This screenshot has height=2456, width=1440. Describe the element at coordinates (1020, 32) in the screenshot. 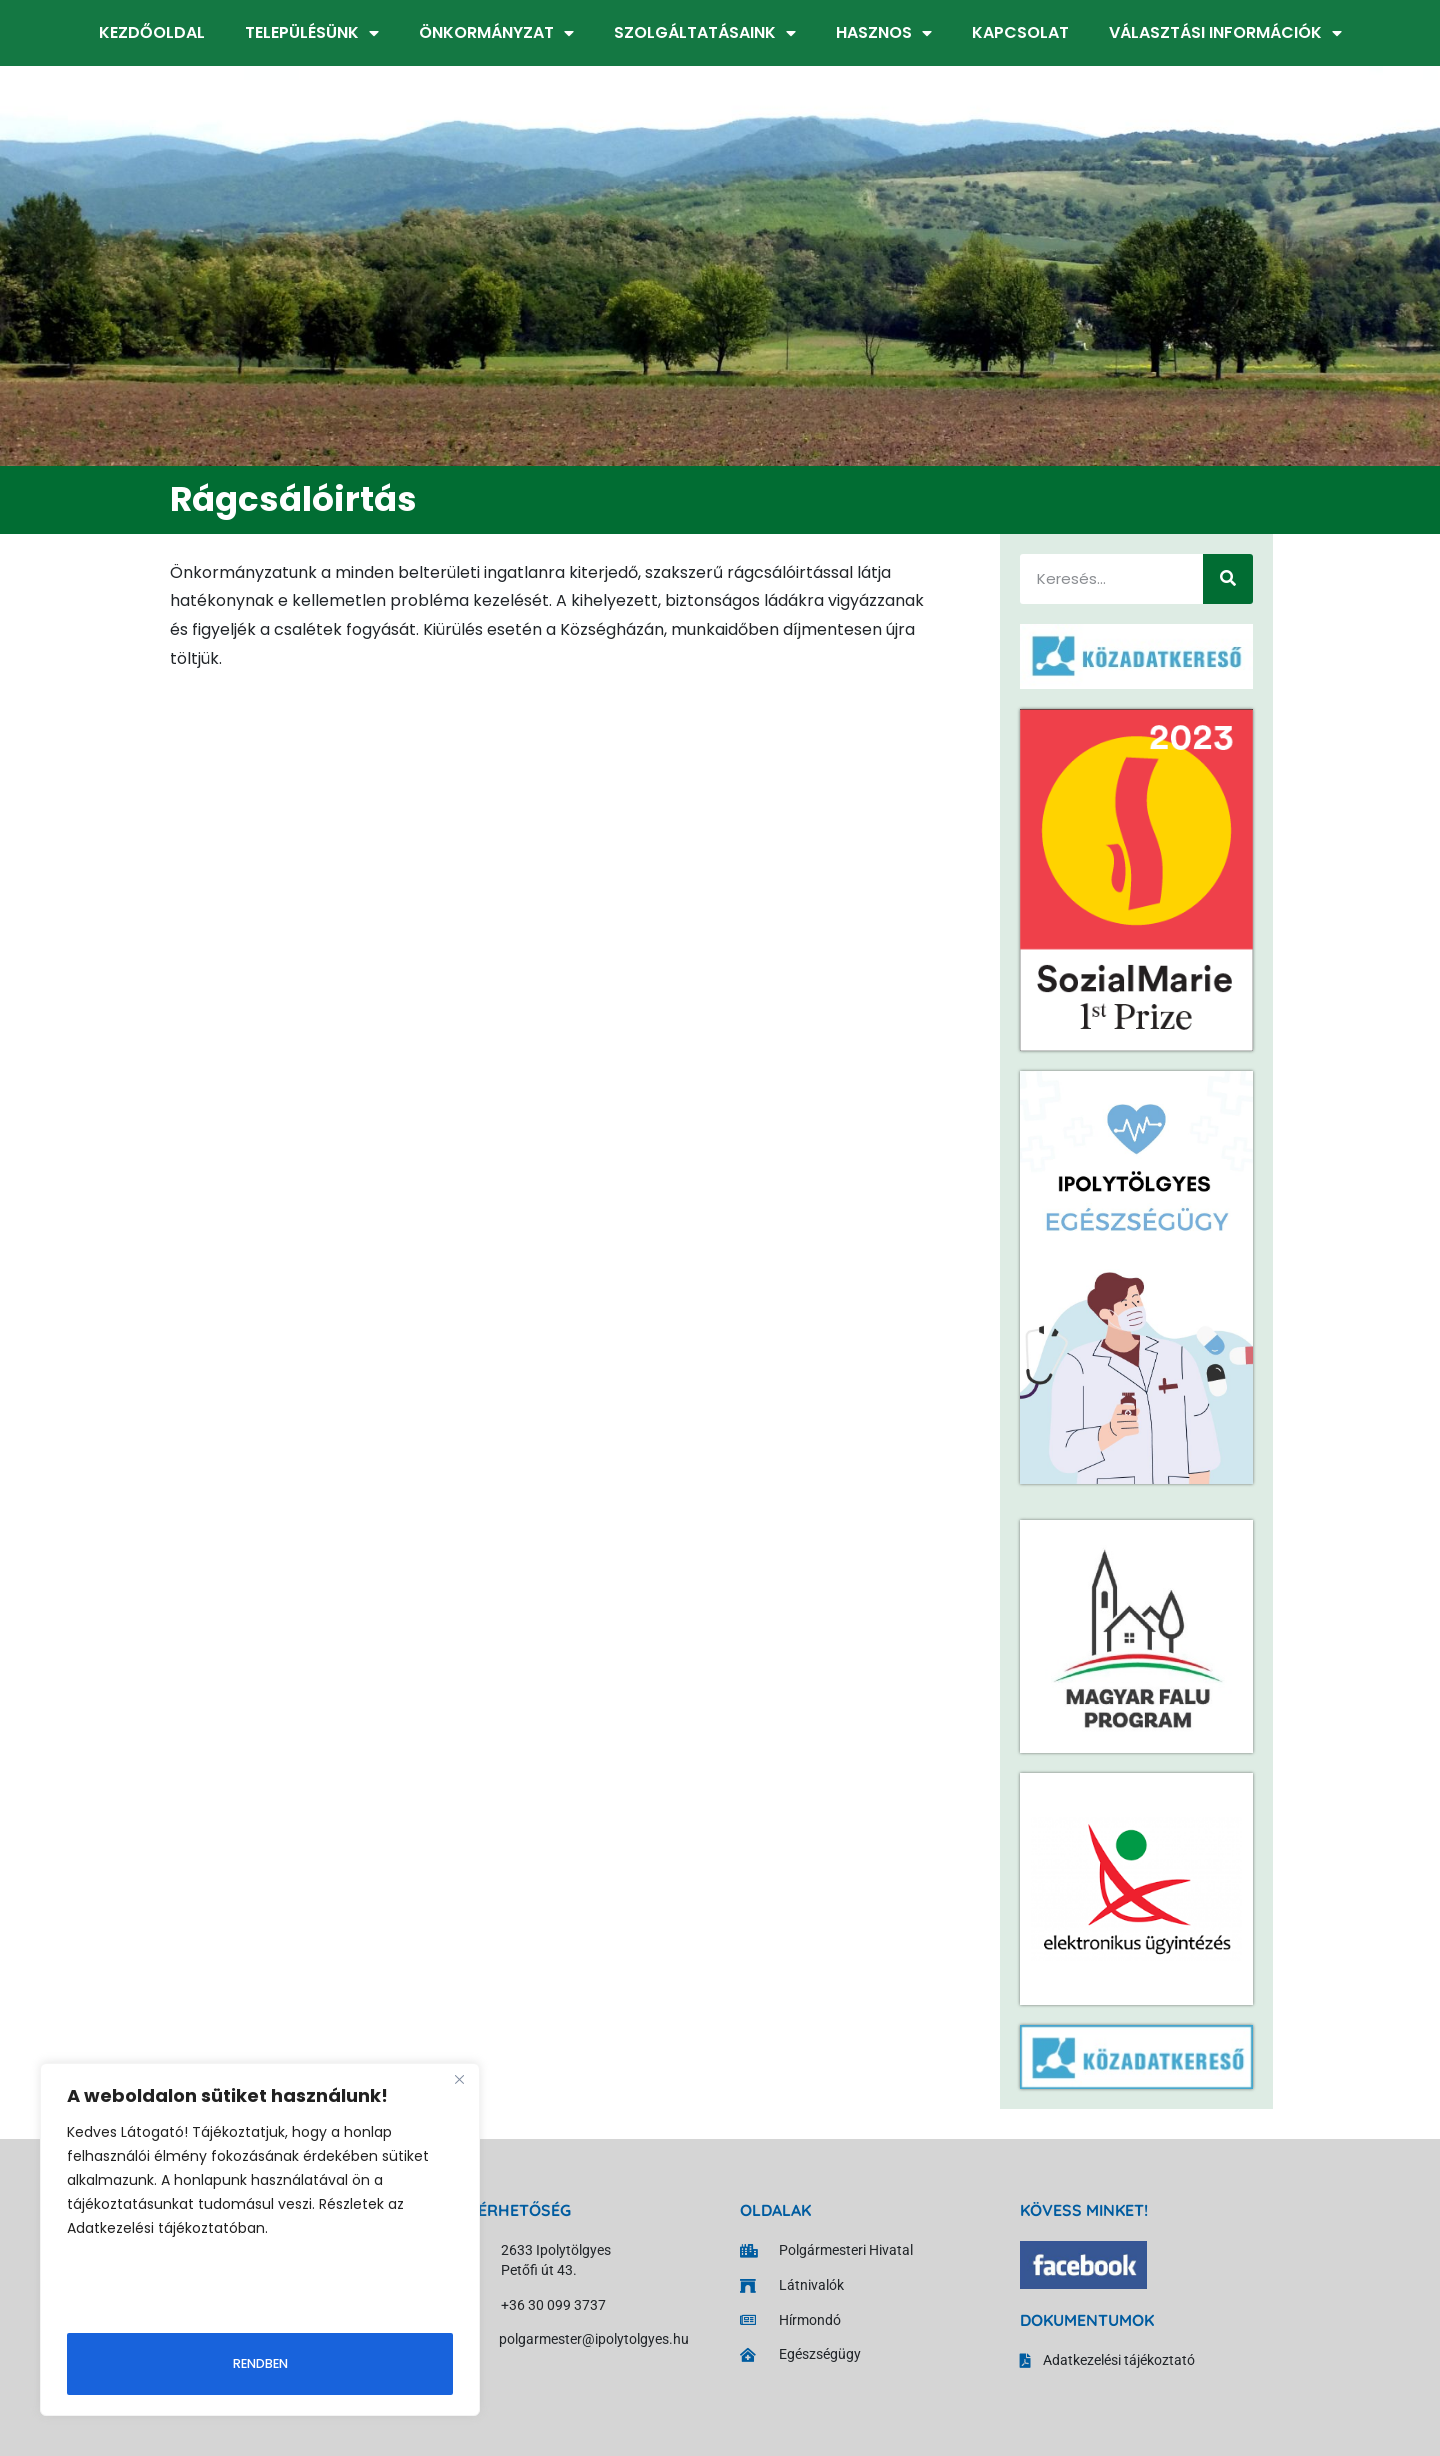

I see `Kapcsolat` at that location.